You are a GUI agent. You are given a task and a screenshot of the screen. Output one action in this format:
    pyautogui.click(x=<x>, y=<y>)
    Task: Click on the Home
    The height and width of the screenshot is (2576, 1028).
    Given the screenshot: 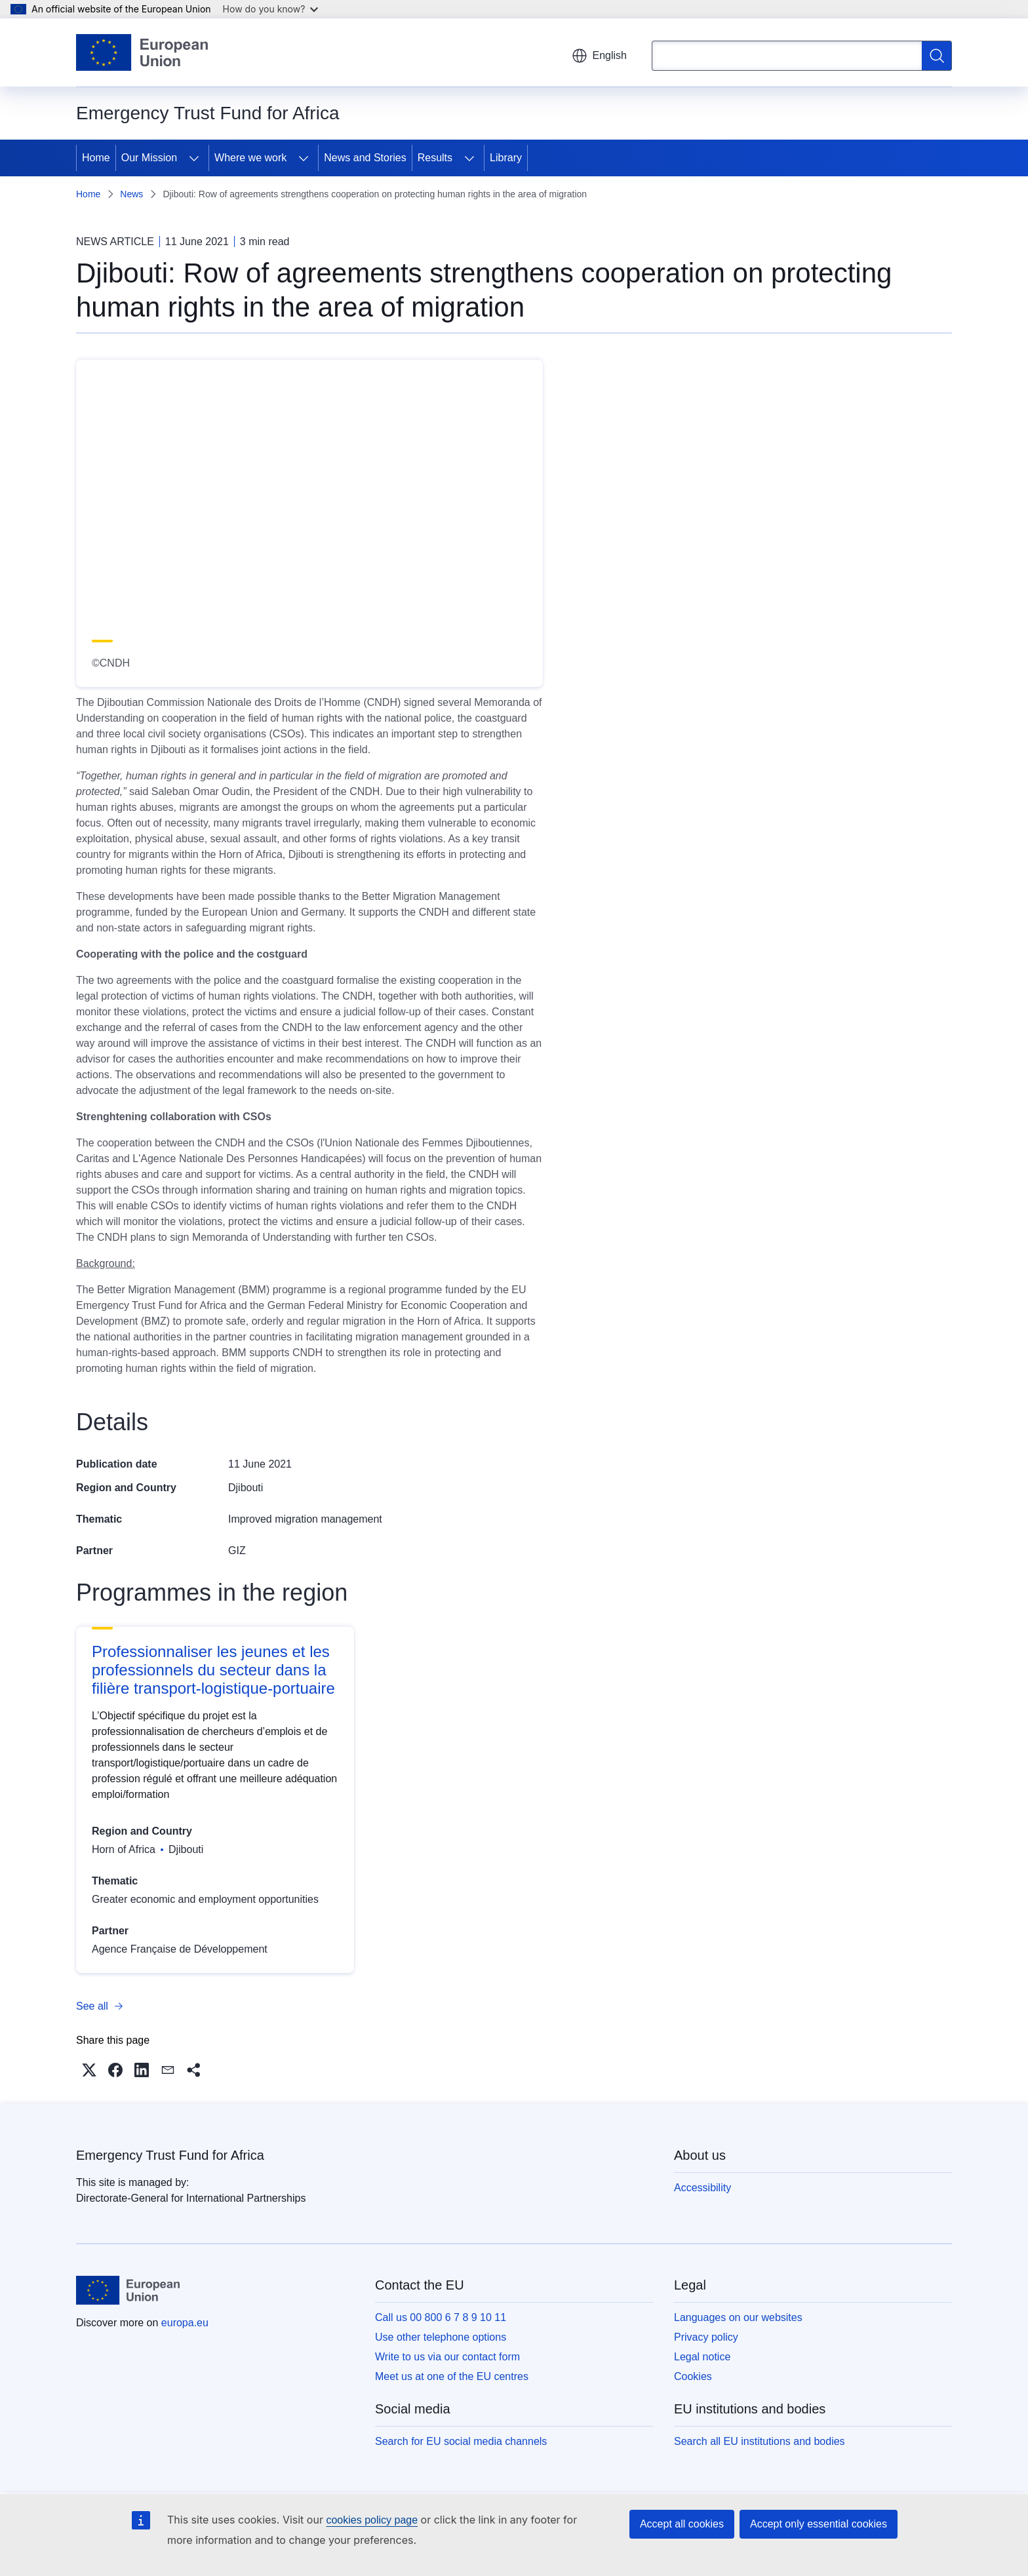 What is the action you would take?
    pyautogui.click(x=96, y=157)
    